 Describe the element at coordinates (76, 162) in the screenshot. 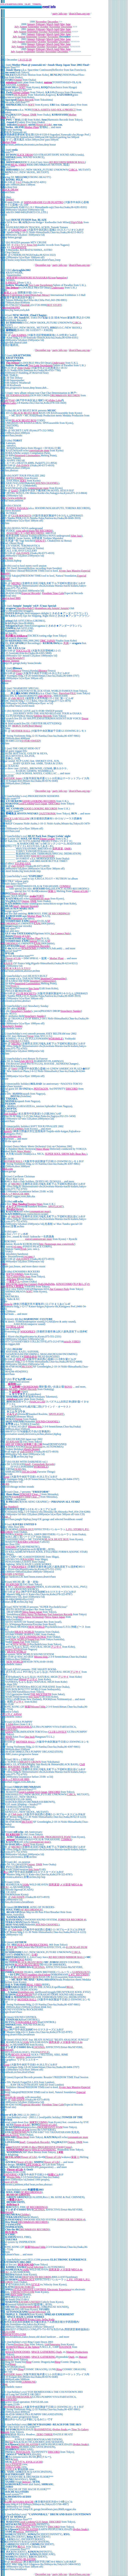

I see `MIRROR BALL` at that location.